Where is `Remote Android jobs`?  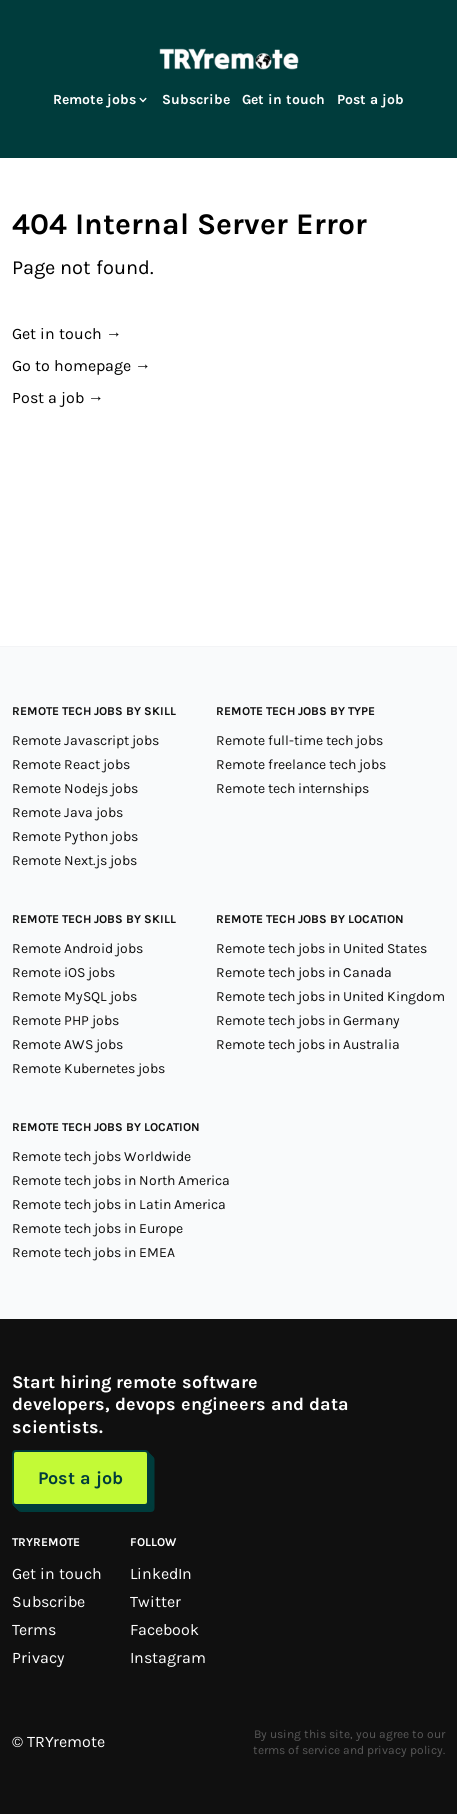
Remote Android jobs is located at coordinates (77, 948).